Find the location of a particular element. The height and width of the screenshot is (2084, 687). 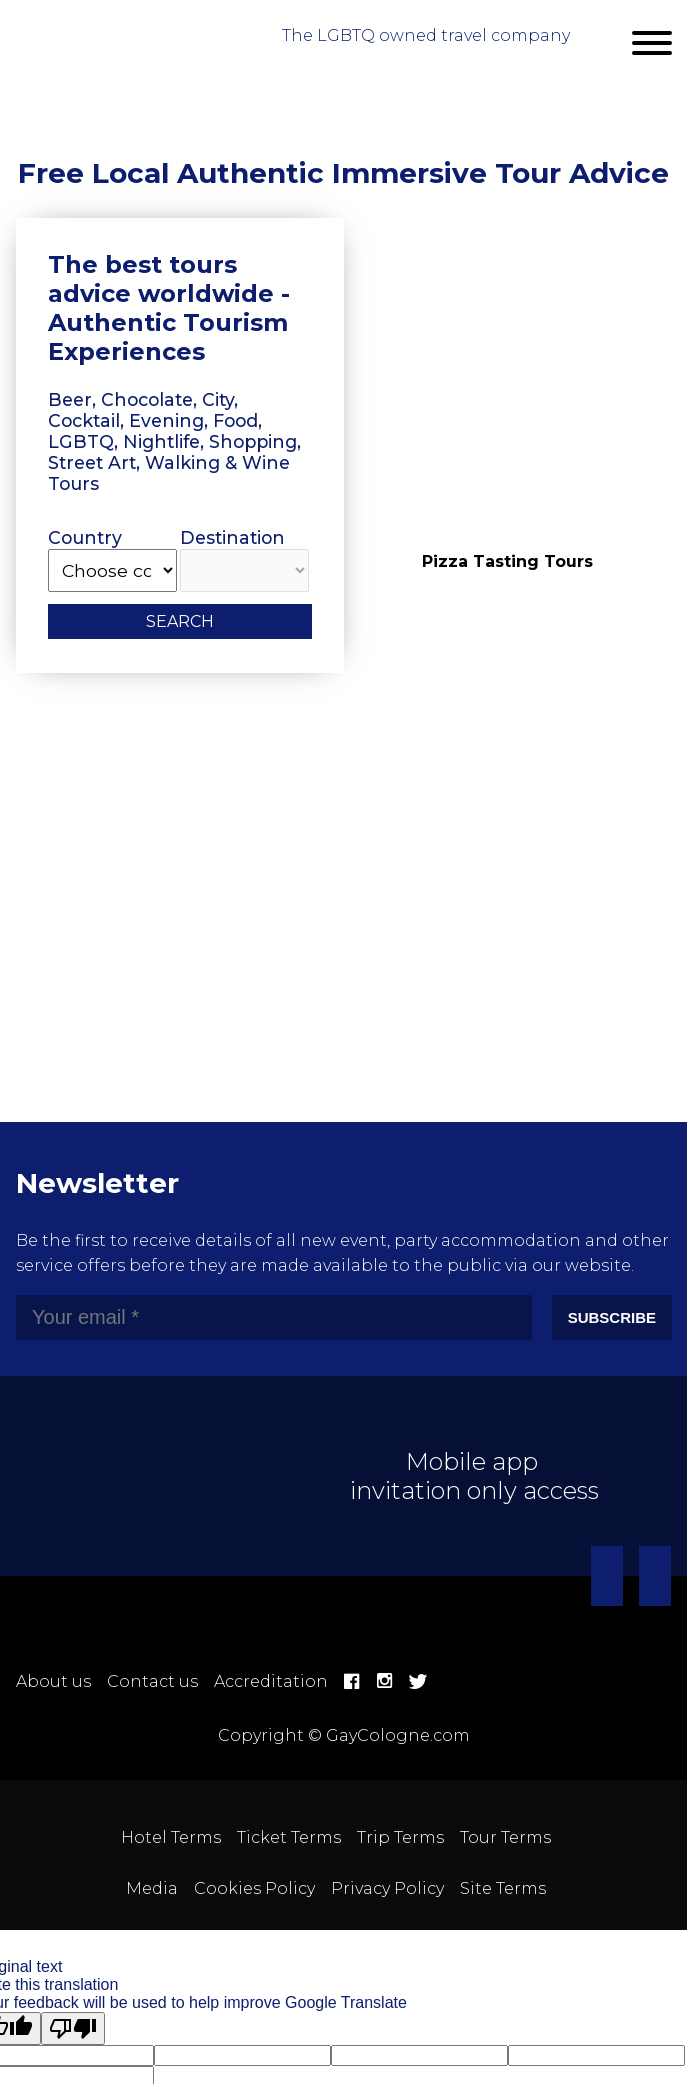

Privacy Policy is located at coordinates (387, 1888).